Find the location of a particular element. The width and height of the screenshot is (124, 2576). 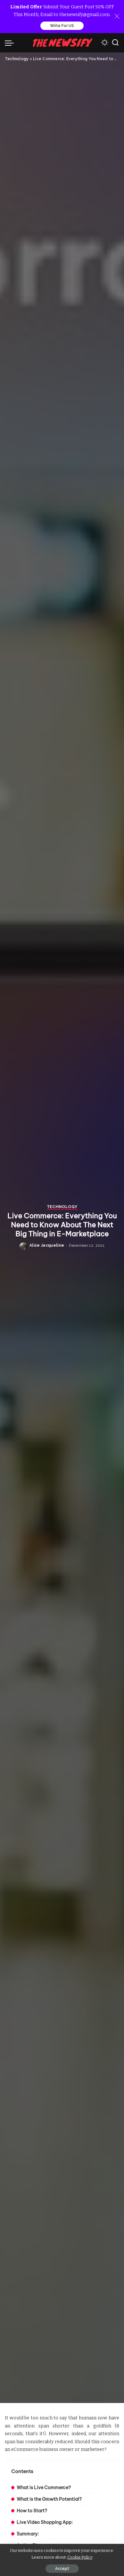

[Search] is located at coordinates (115, 42).